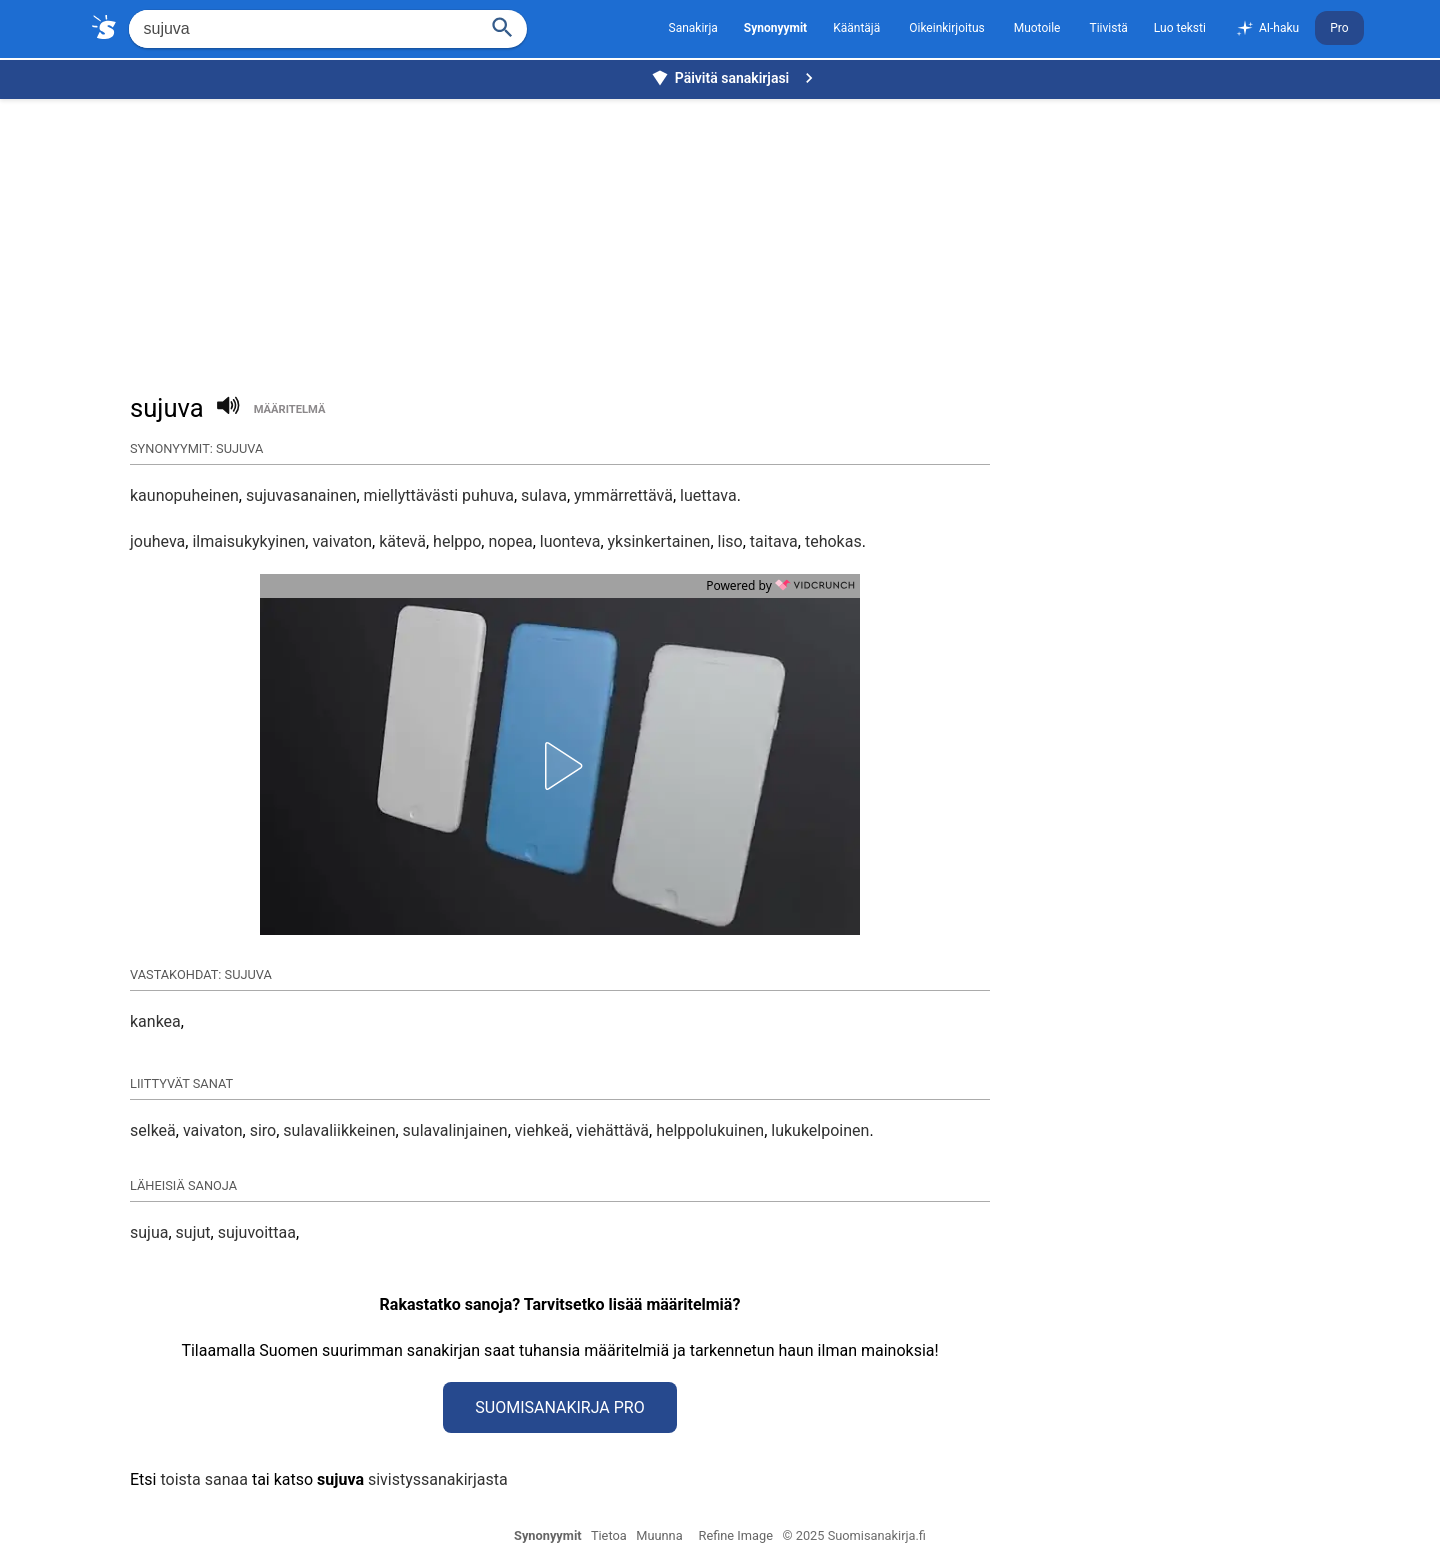 This screenshot has width=1440, height=1561. What do you see at coordinates (439, 495) in the screenshot?
I see `miellyttävästi puhuva` at bounding box center [439, 495].